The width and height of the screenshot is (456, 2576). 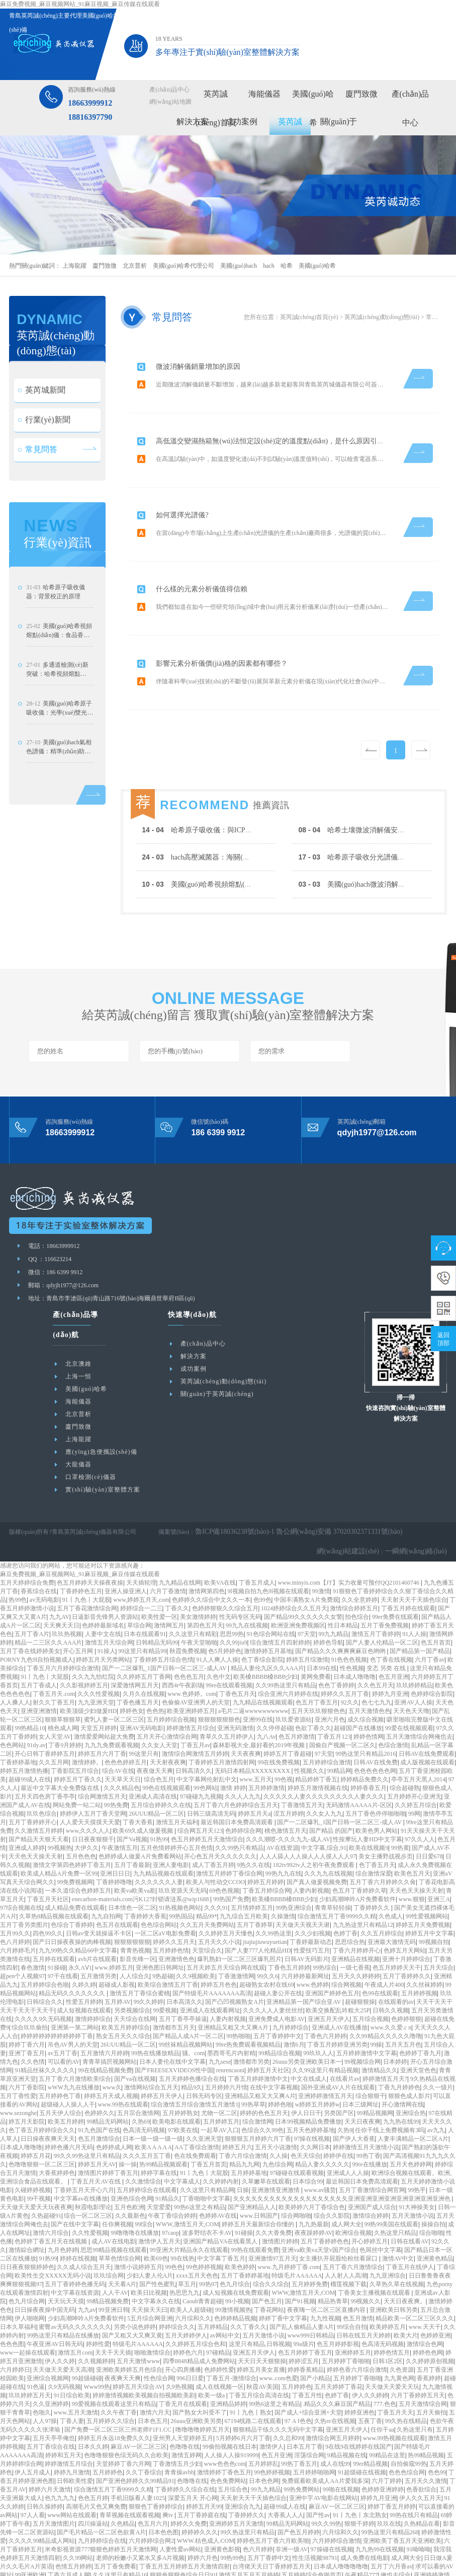 What do you see at coordinates (310, 2237) in the screenshot?
I see `五月婷婷免费` at bounding box center [310, 2237].